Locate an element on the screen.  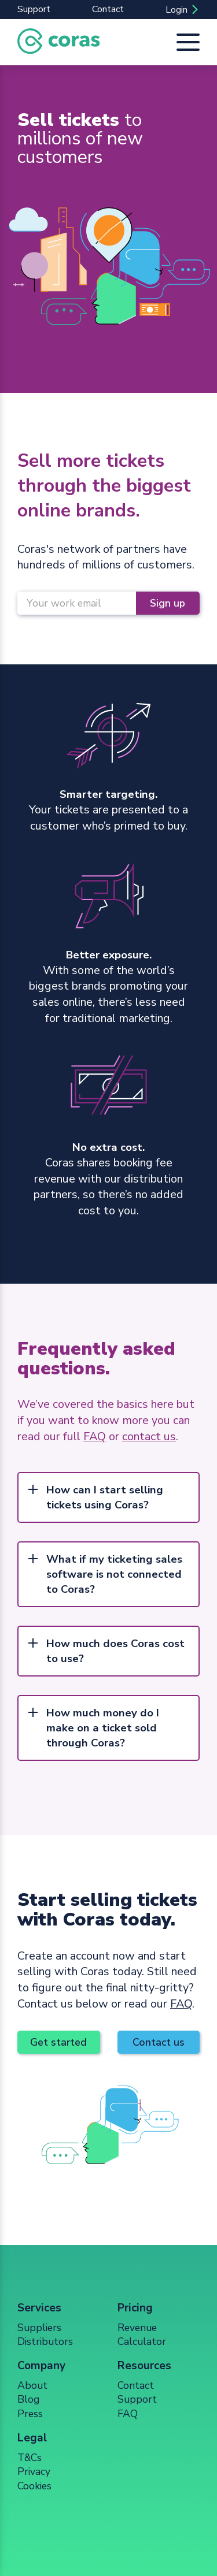
Blog is located at coordinates (28, 2399).